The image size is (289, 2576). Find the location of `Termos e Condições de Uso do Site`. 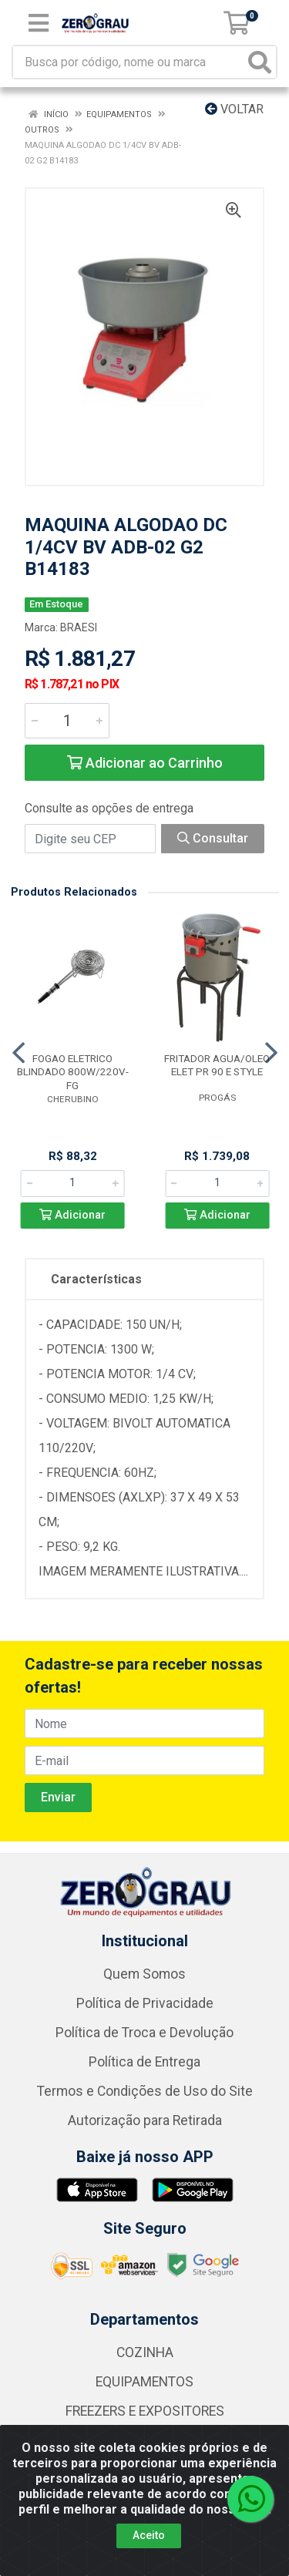

Termos e Condições de Uso do Site is located at coordinates (145, 2091).